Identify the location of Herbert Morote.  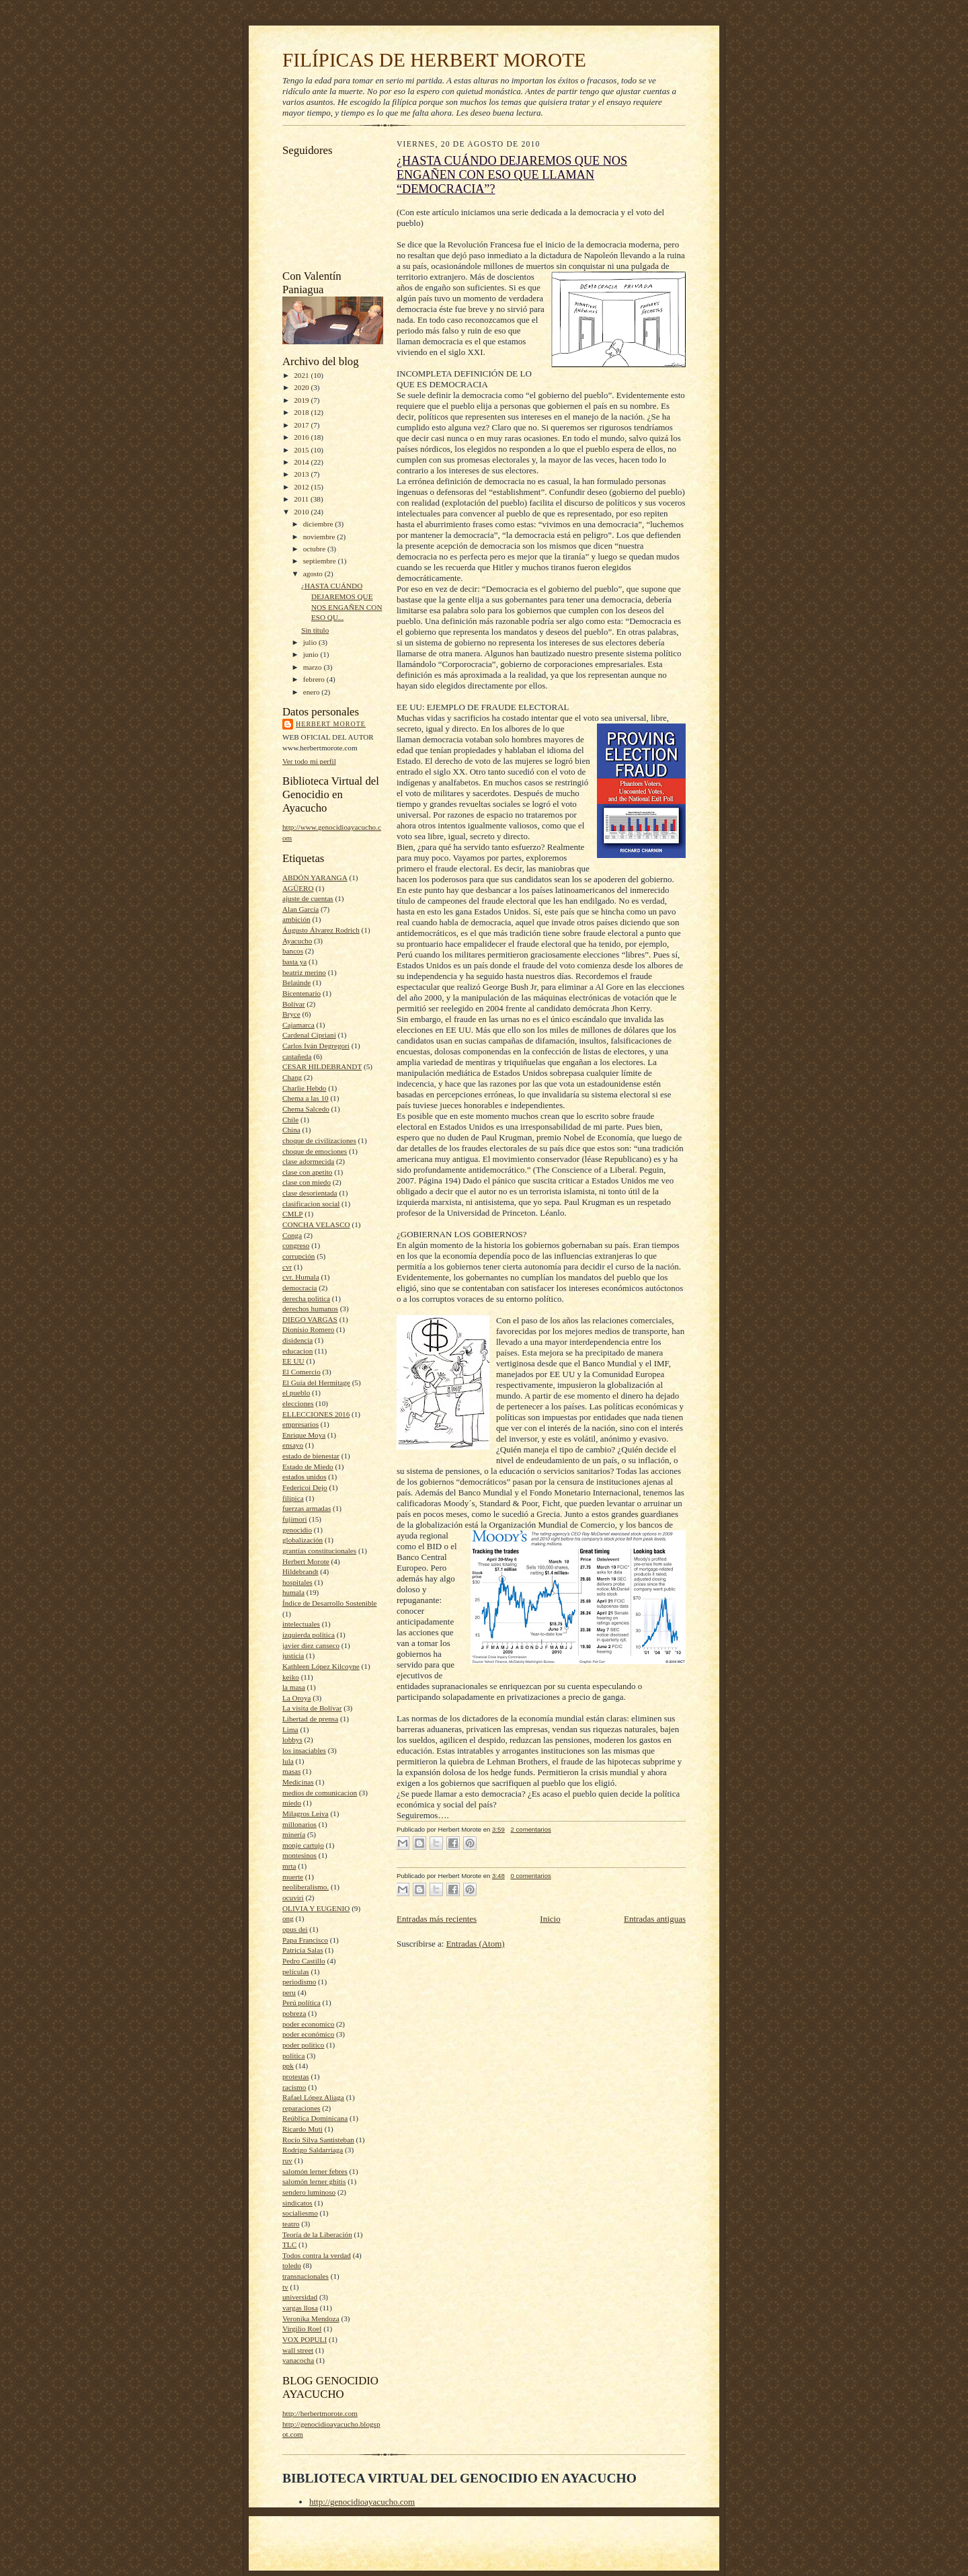
(331, 724).